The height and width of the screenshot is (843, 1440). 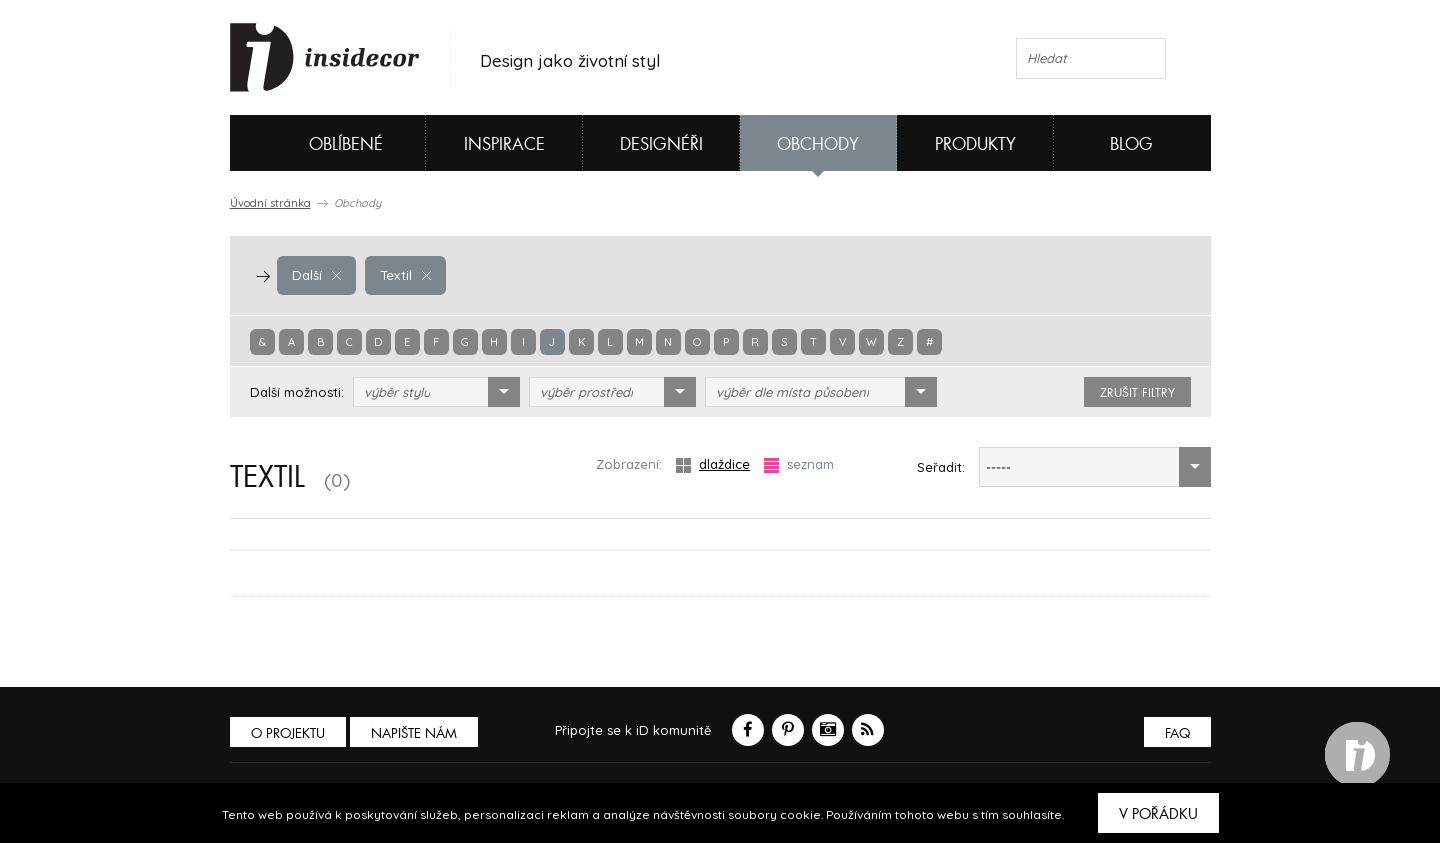 I want to click on zrušit filtry, so click(x=1137, y=393).